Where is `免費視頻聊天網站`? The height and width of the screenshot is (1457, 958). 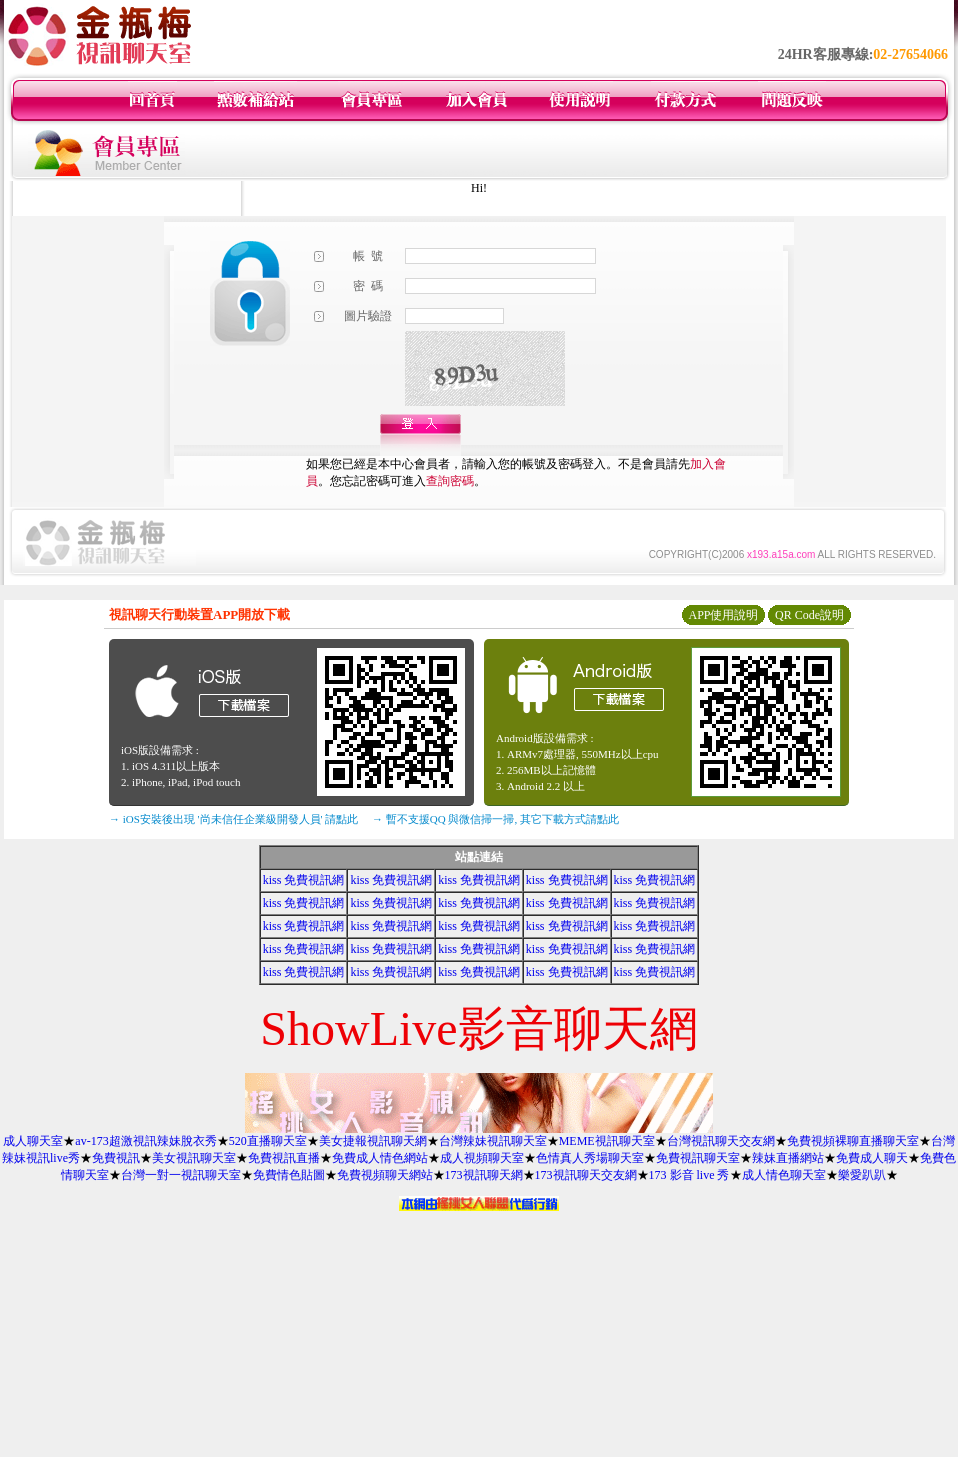 免費視頻聊天網站 is located at coordinates (385, 1175).